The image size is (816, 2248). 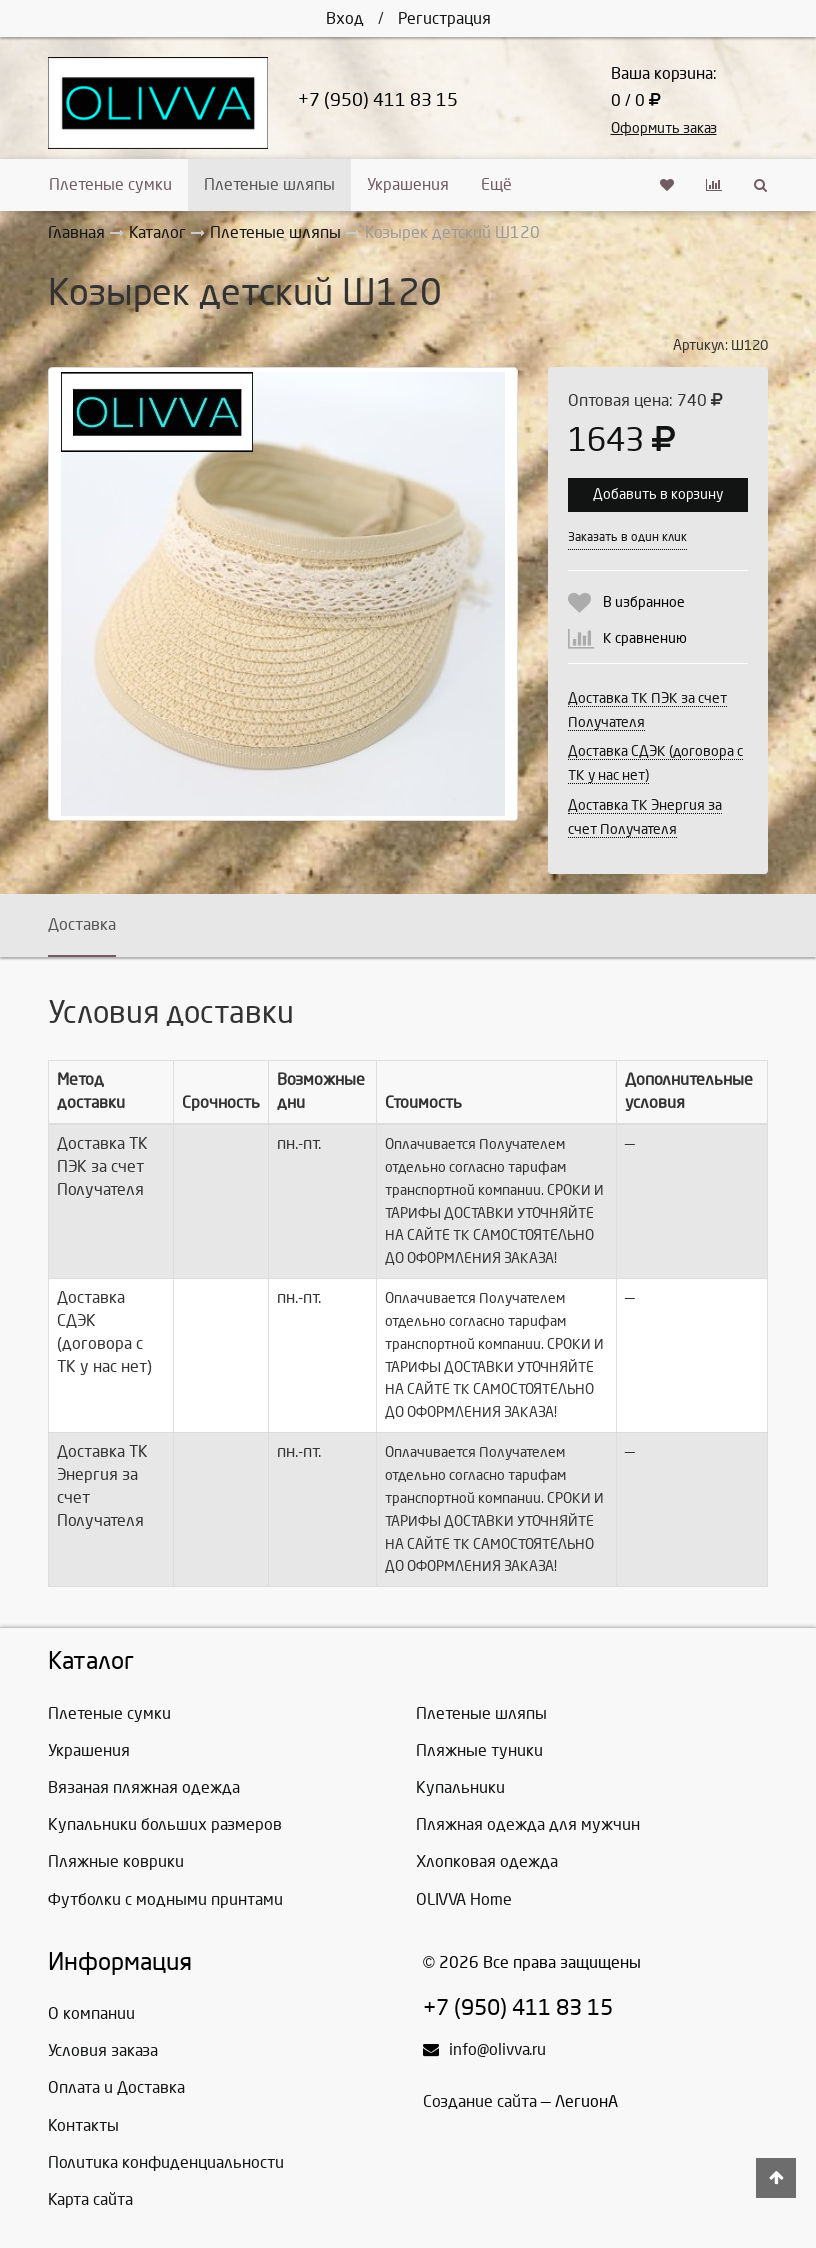 What do you see at coordinates (464, 1899) in the screenshot?
I see `OLIVVA Home` at bounding box center [464, 1899].